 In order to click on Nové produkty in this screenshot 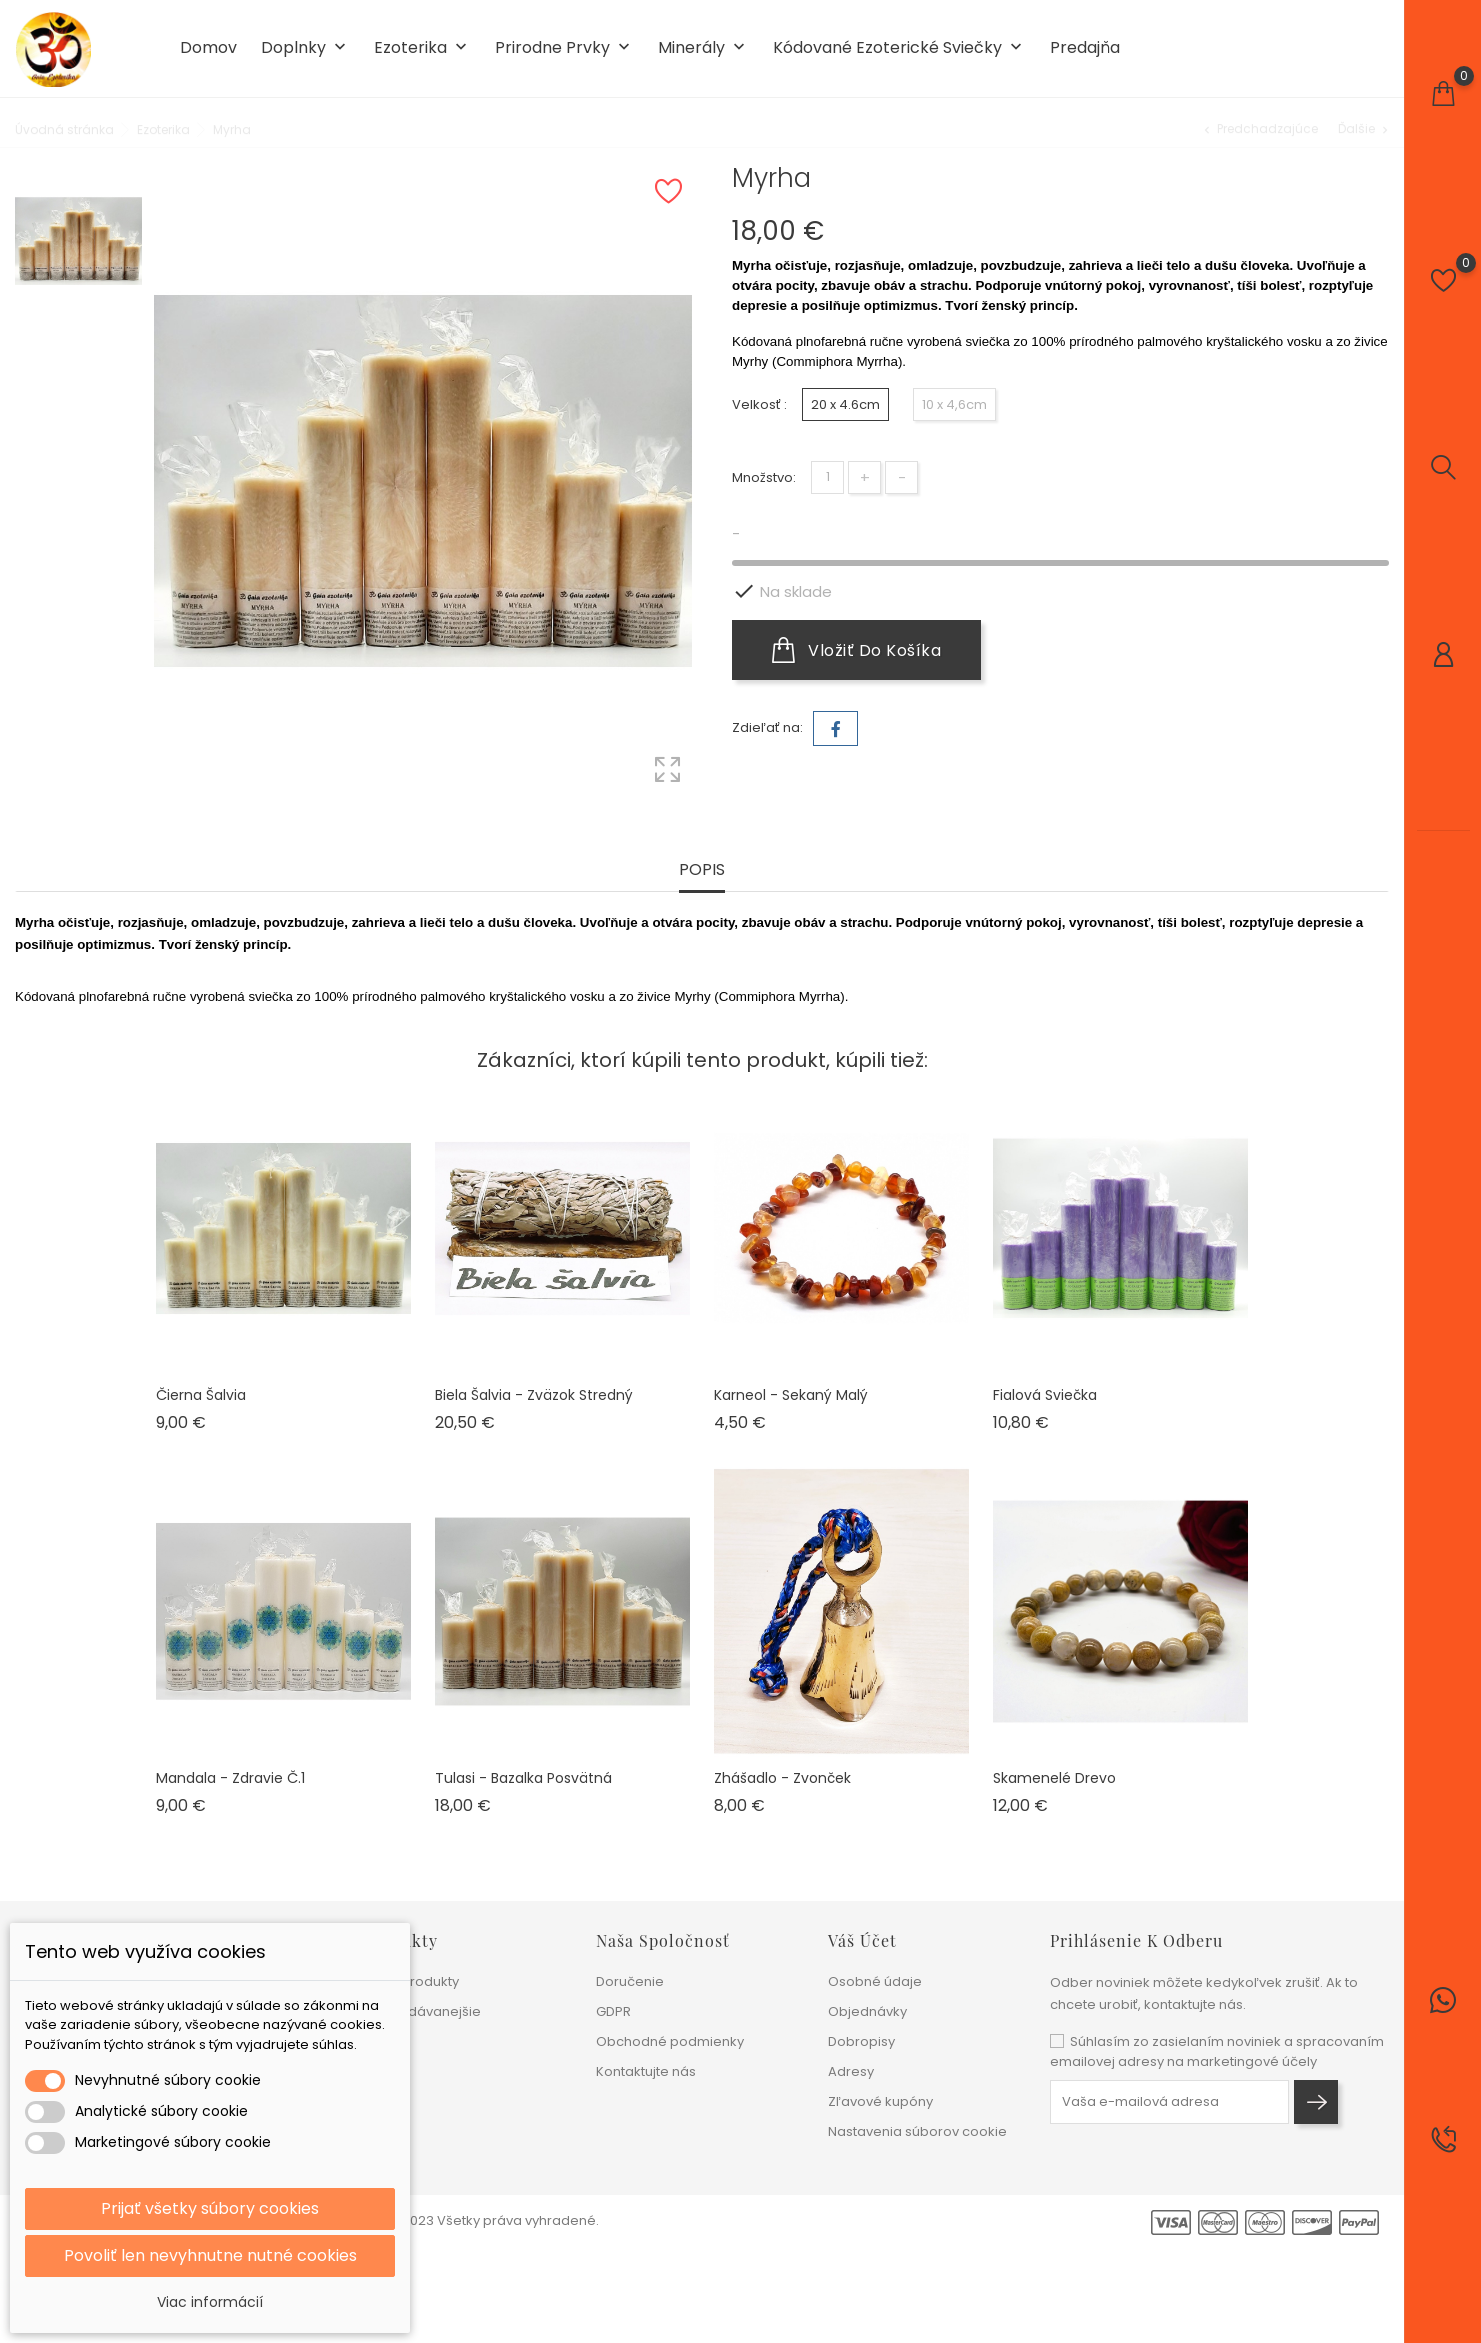, I will do `click(411, 1981)`.